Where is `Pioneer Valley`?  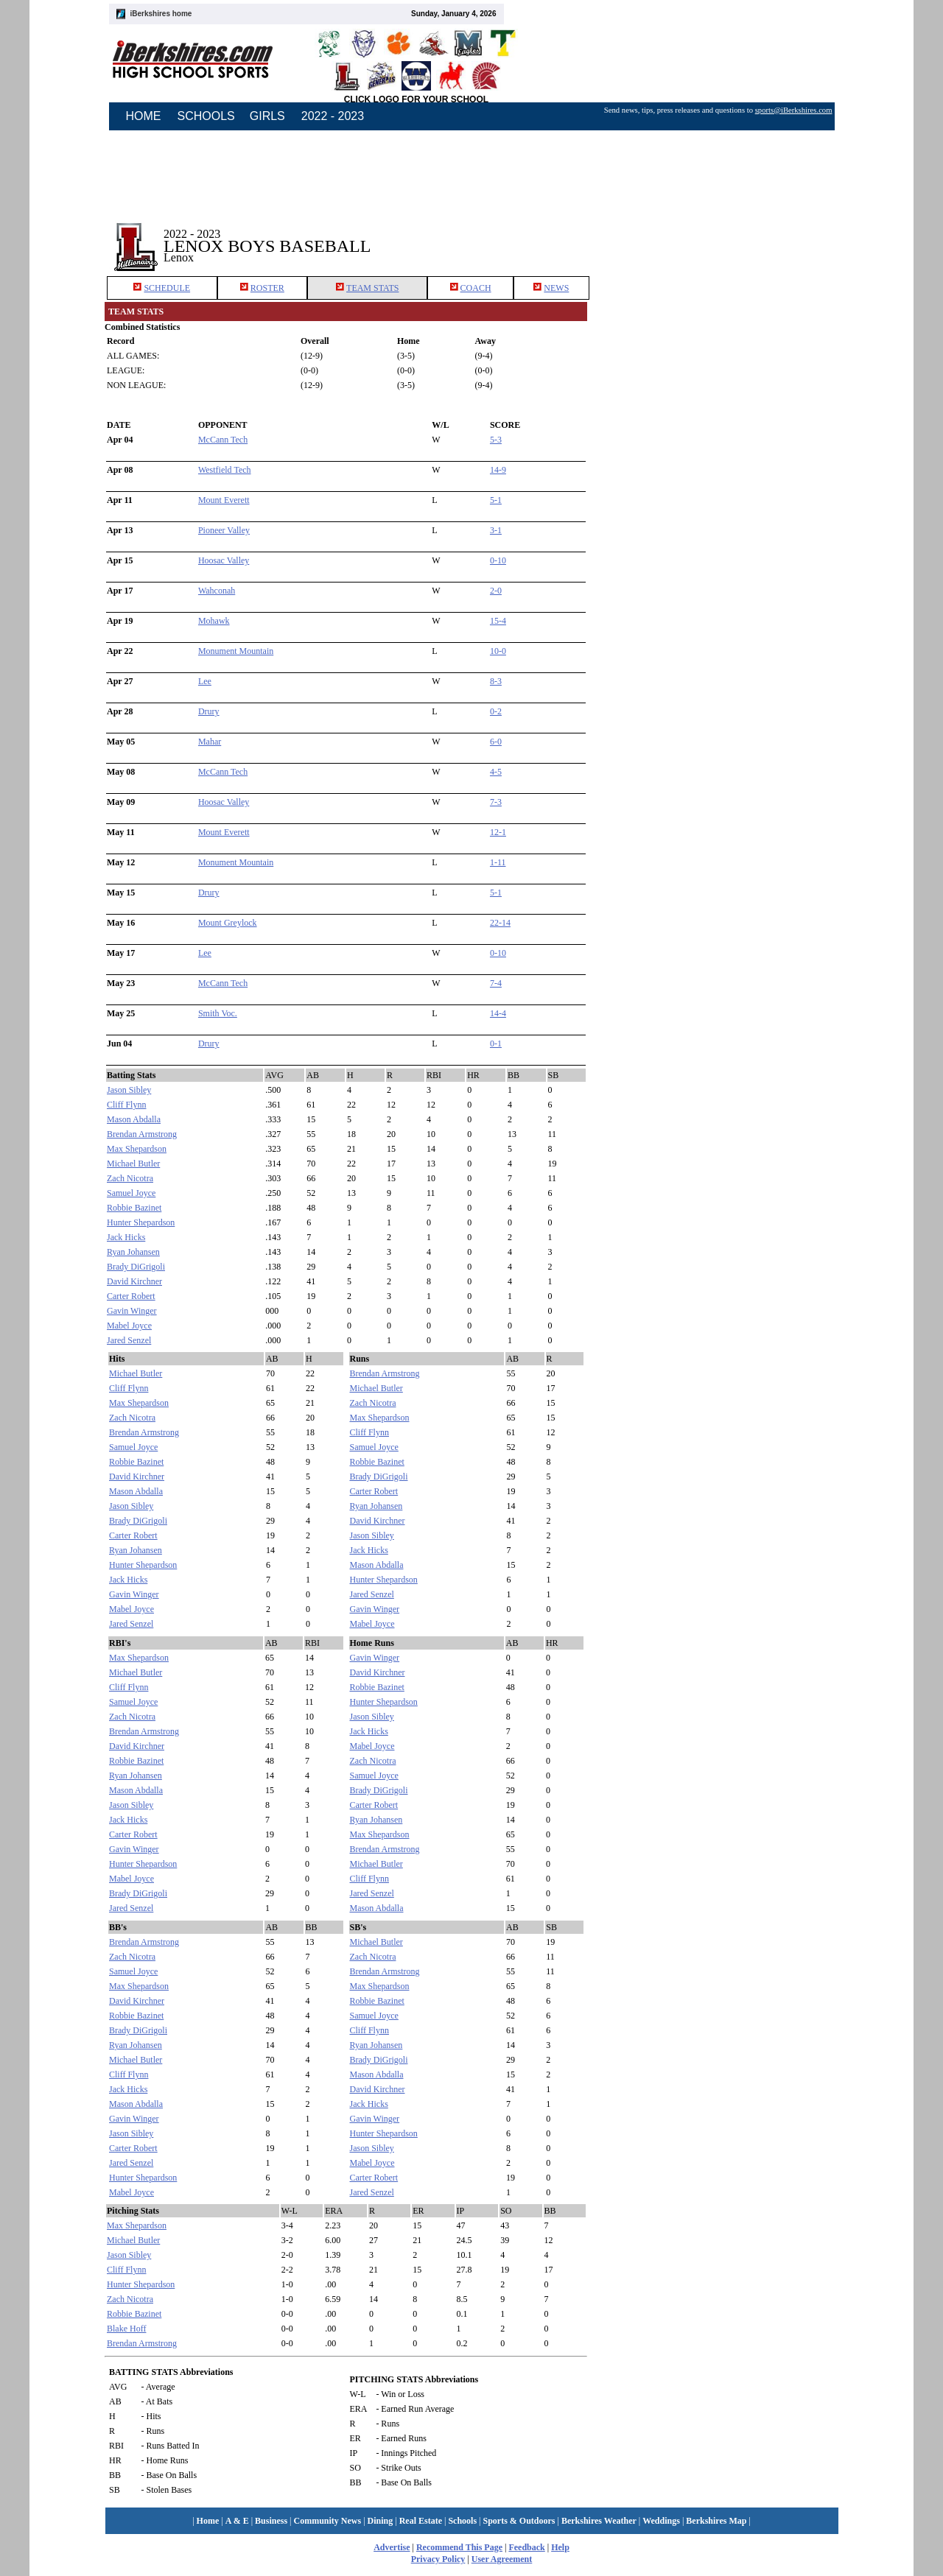
Pioneer Valley is located at coordinates (224, 530).